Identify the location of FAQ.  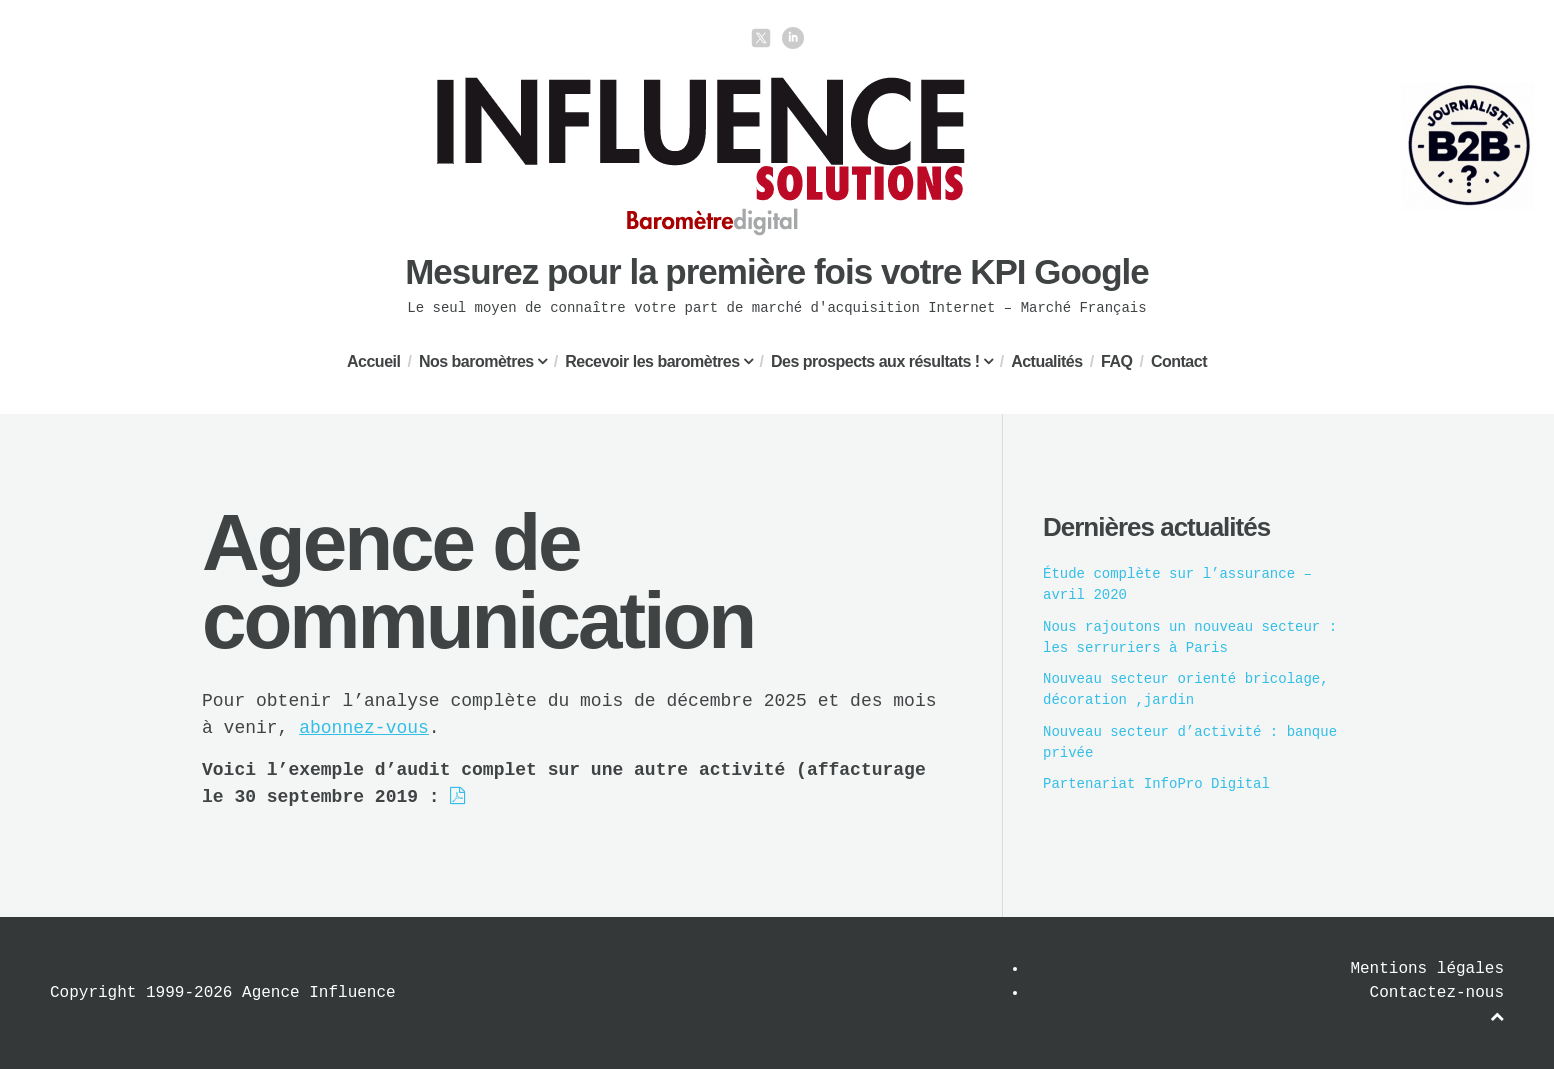
(1116, 361).